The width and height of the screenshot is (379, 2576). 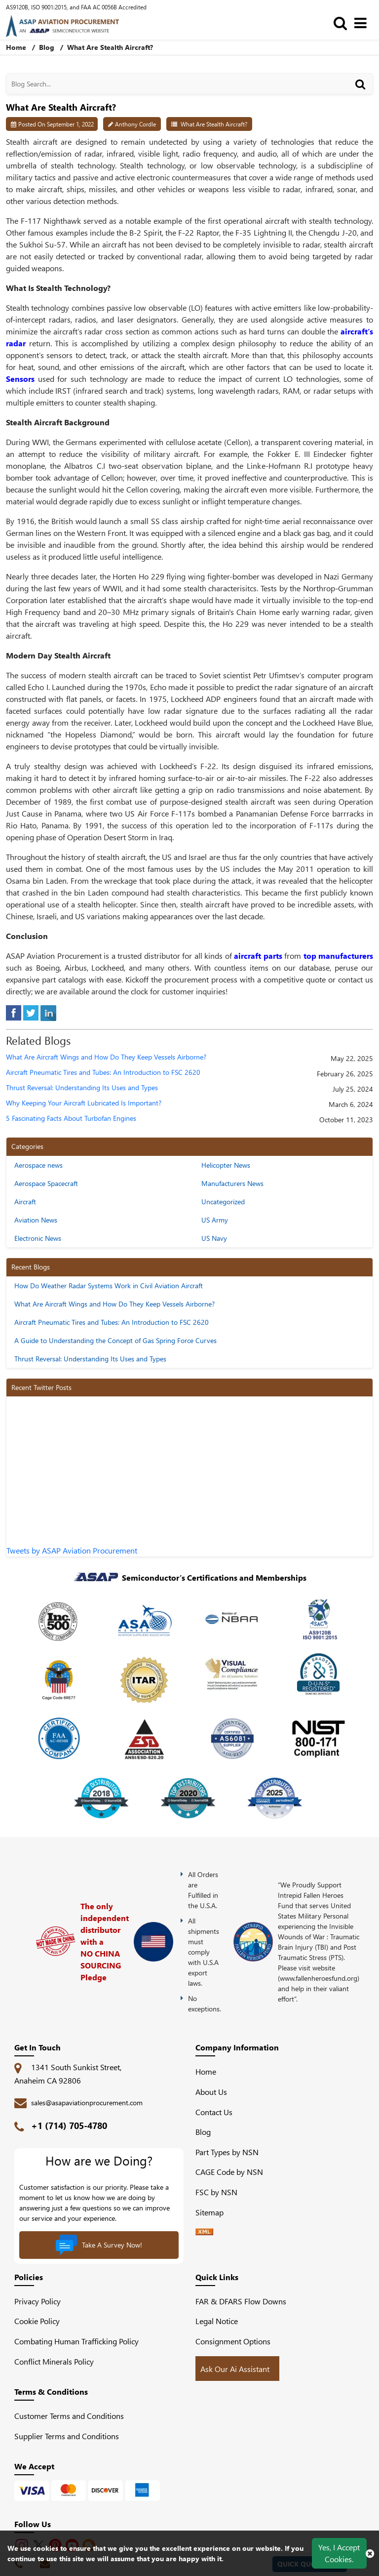 What do you see at coordinates (115, 1340) in the screenshot?
I see `A Guide to Understanding the Concept of Gas Spring Force Curves` at bounding box center [115, 1340].